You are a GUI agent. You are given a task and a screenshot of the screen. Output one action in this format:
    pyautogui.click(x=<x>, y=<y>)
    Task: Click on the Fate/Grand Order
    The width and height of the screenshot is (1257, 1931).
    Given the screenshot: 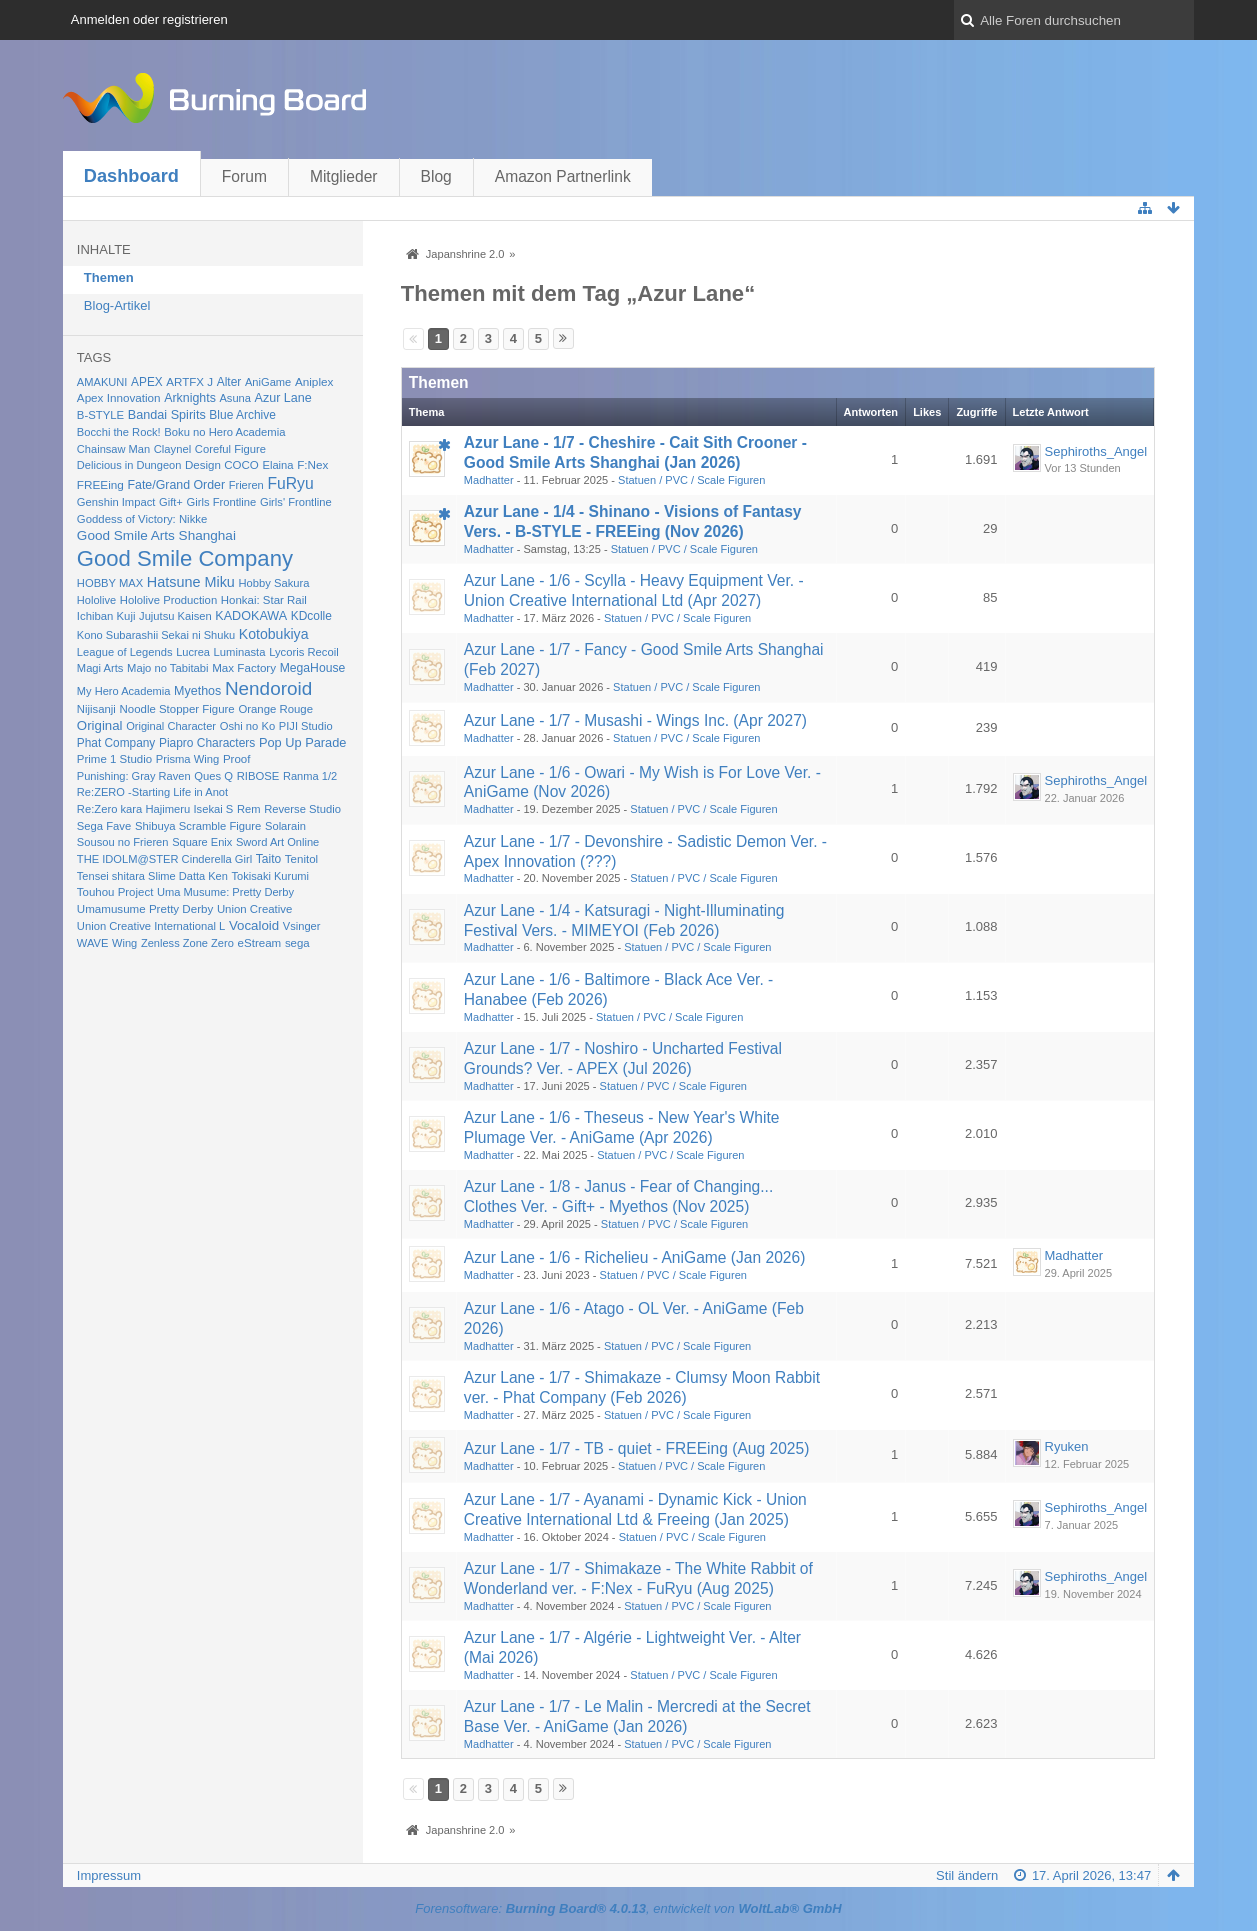 What is the action you would take?
    pyautogui.click(x=177, y=485)
    